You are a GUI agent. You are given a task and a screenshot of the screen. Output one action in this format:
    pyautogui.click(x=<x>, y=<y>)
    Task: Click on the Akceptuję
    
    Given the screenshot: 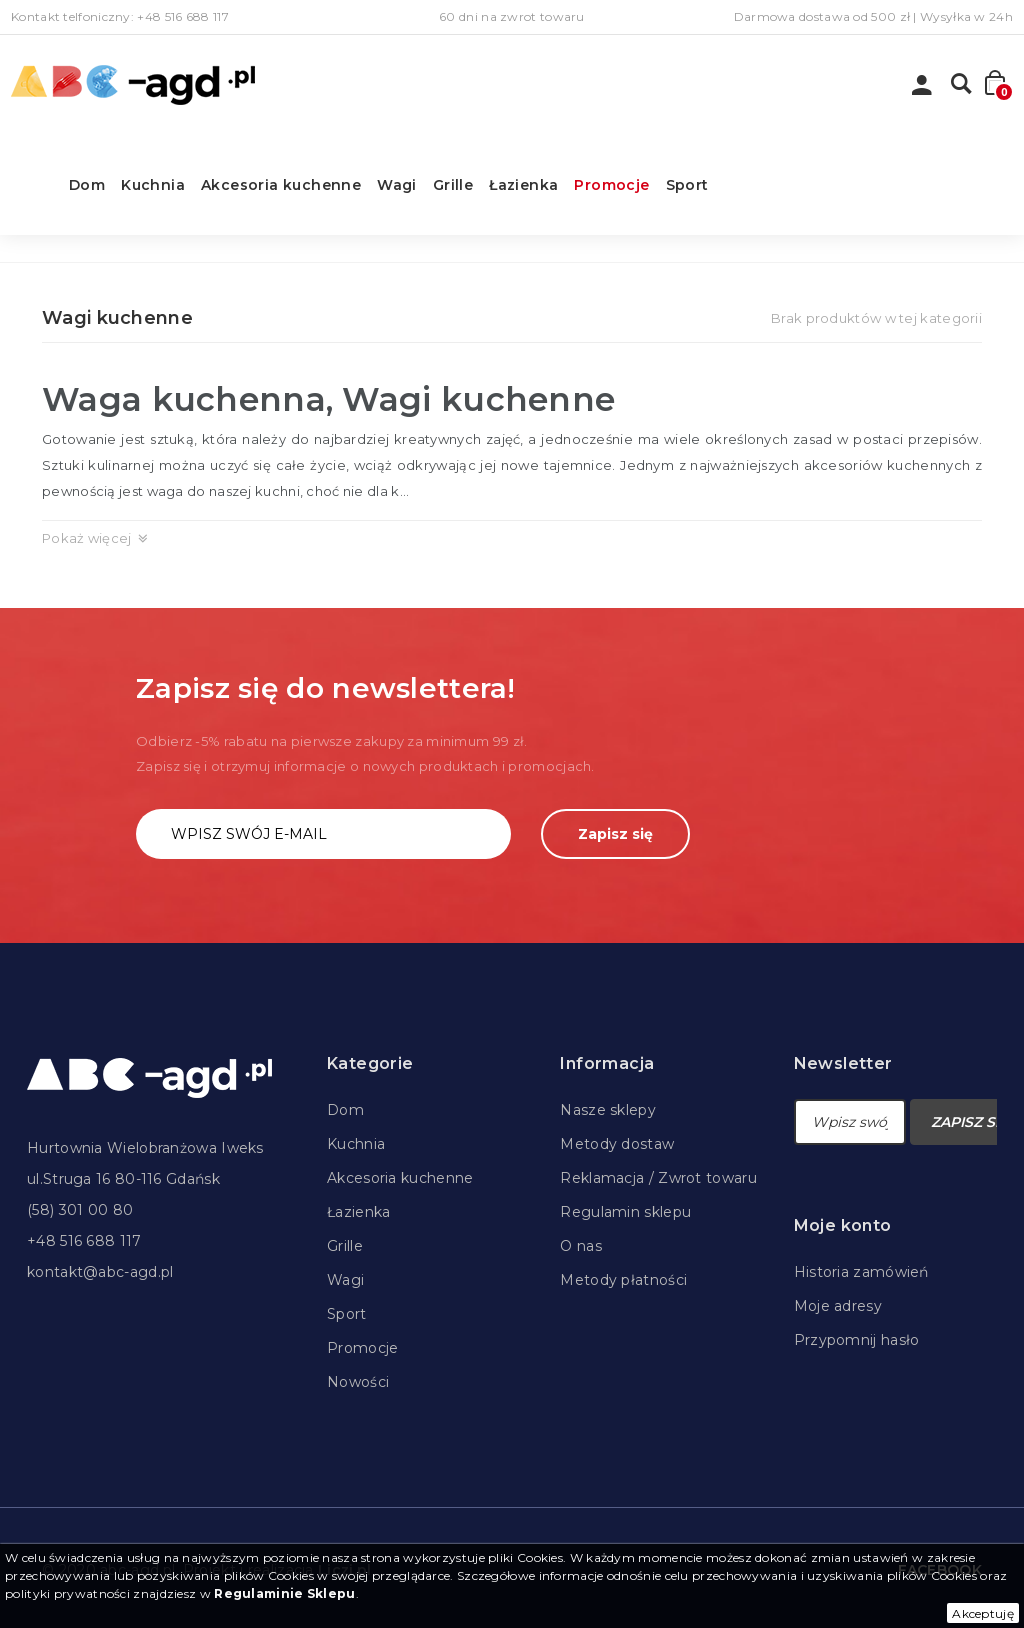 What is the action you would take?
    pyautogui.click(x=983, y=1613)
    